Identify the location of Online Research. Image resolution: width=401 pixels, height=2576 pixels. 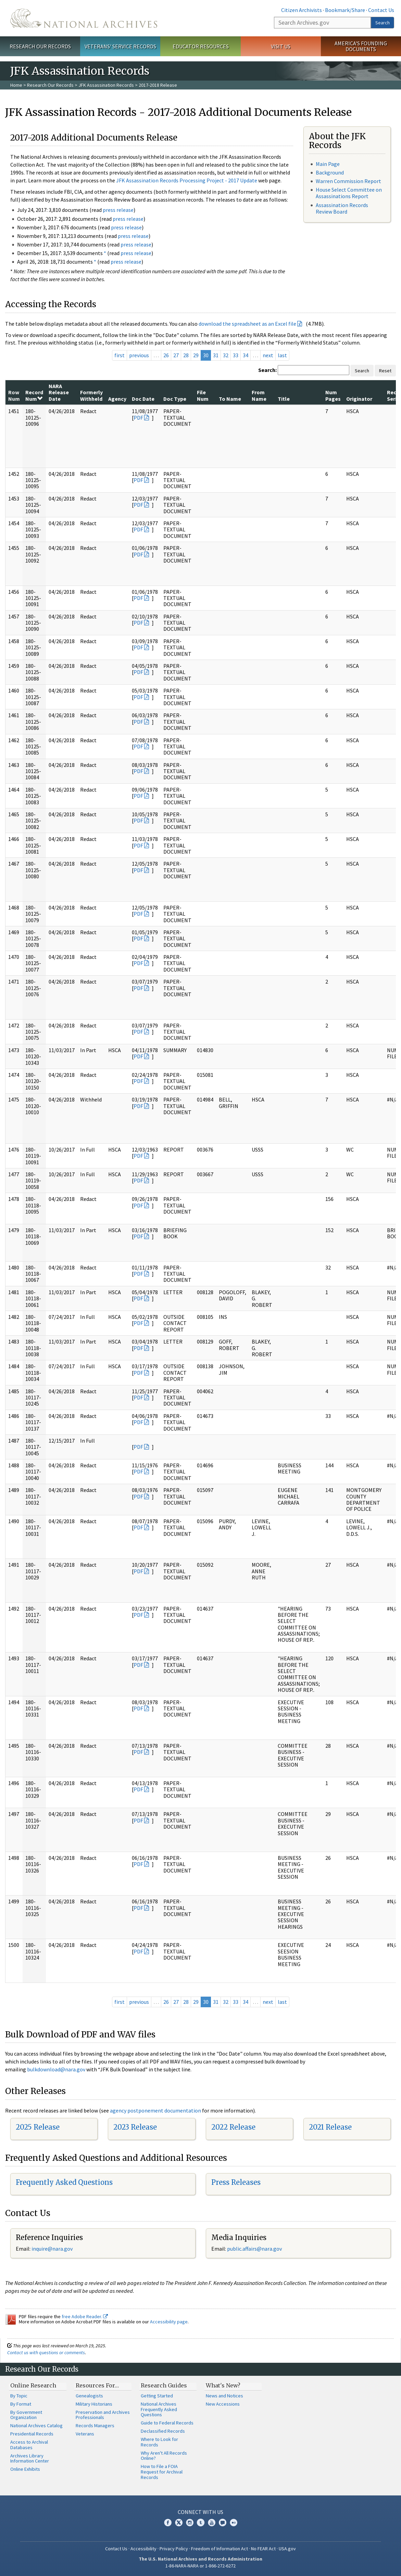
(33, 2385).